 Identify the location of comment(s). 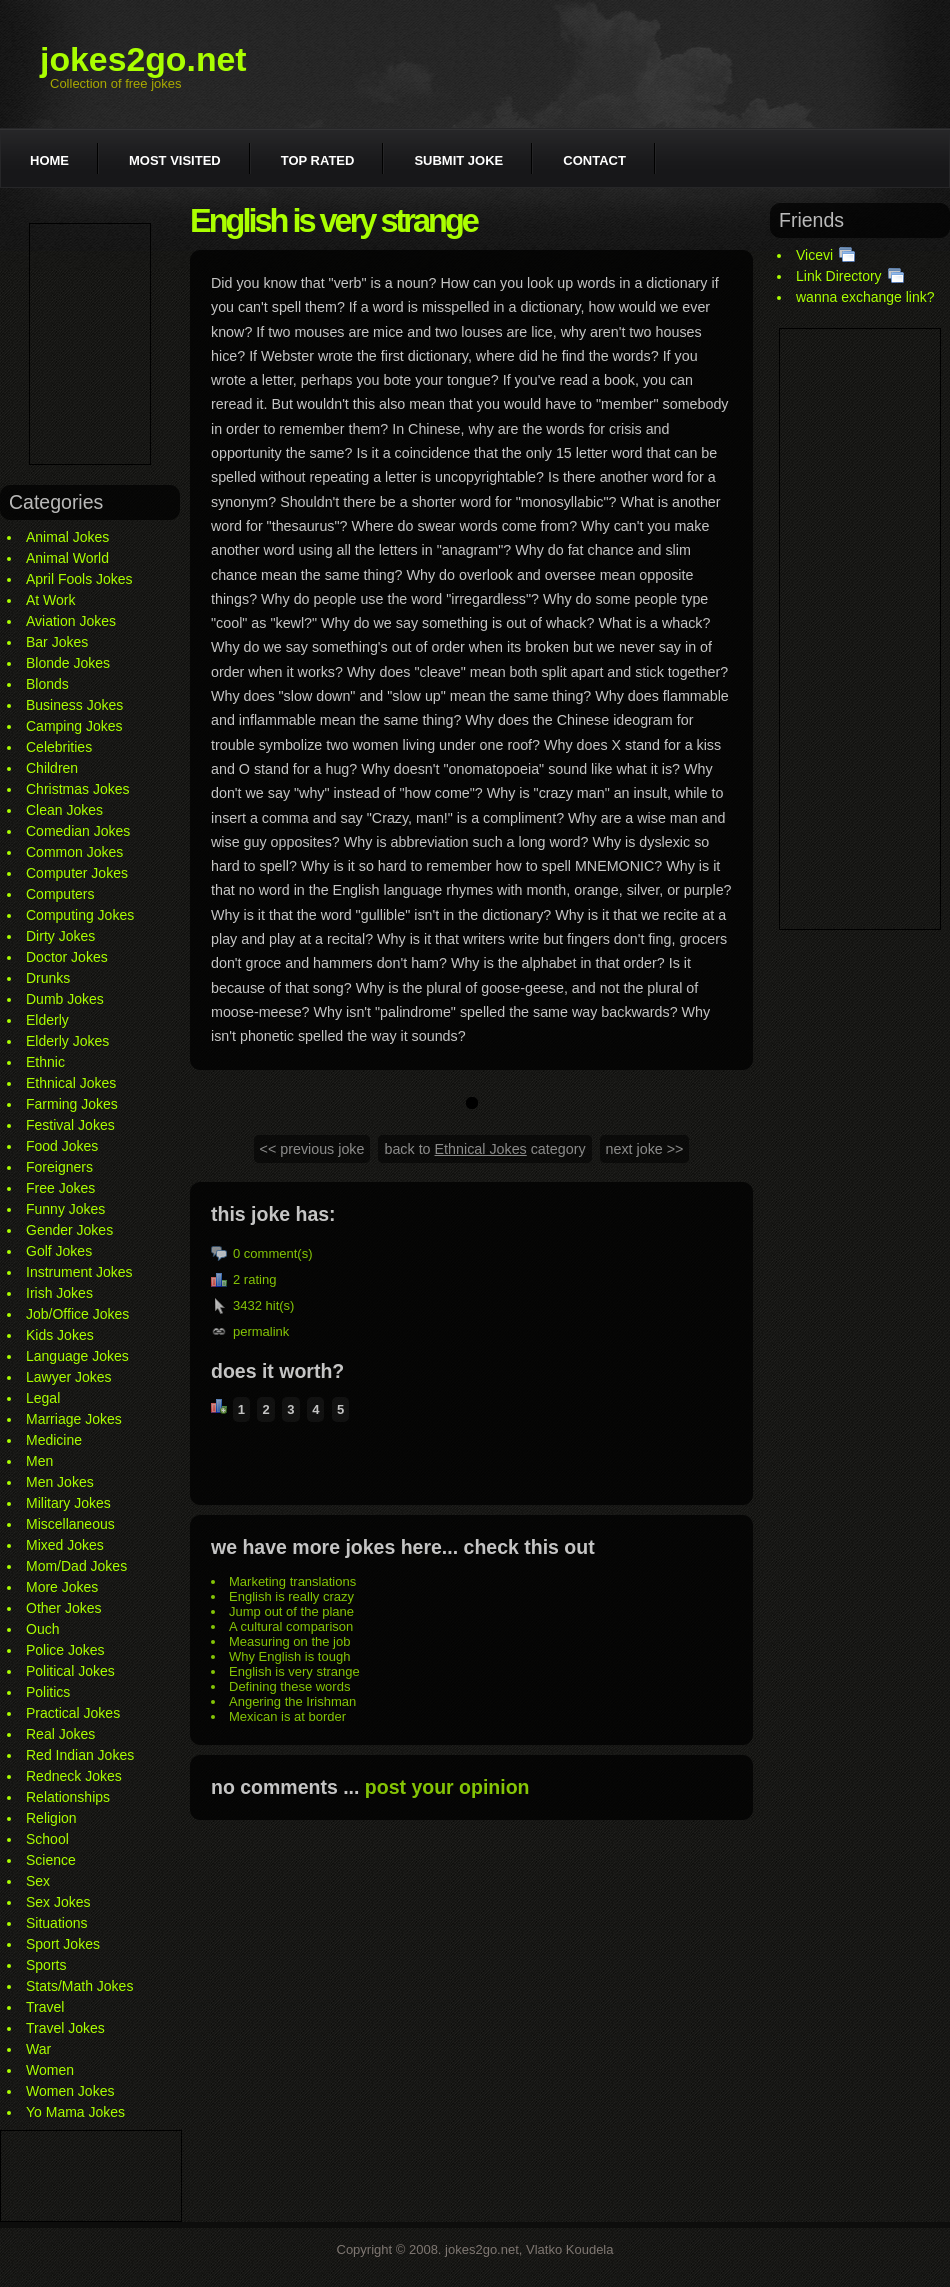
(278, 1253).